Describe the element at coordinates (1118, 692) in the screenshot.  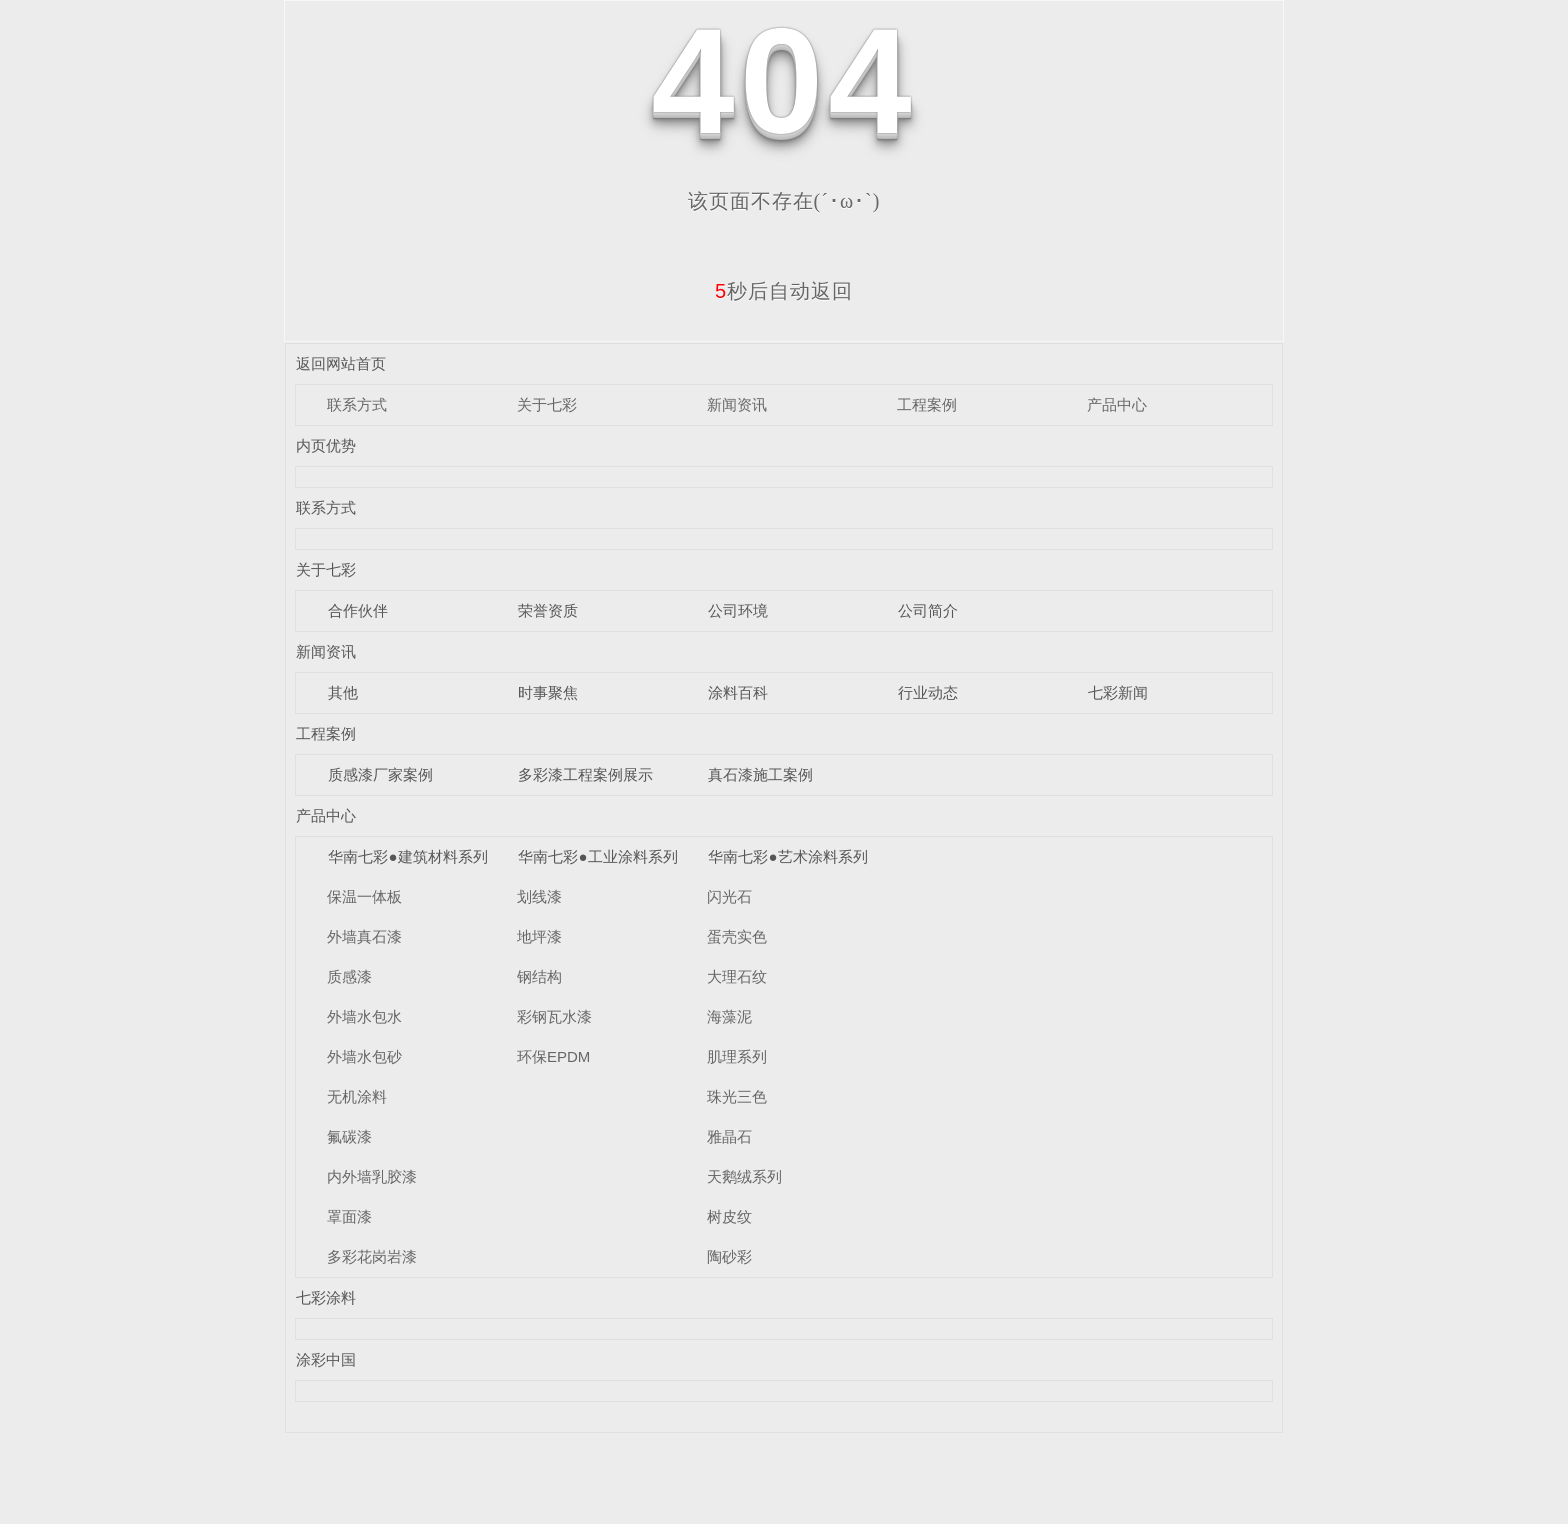
I see `七彩新闻` at that location.